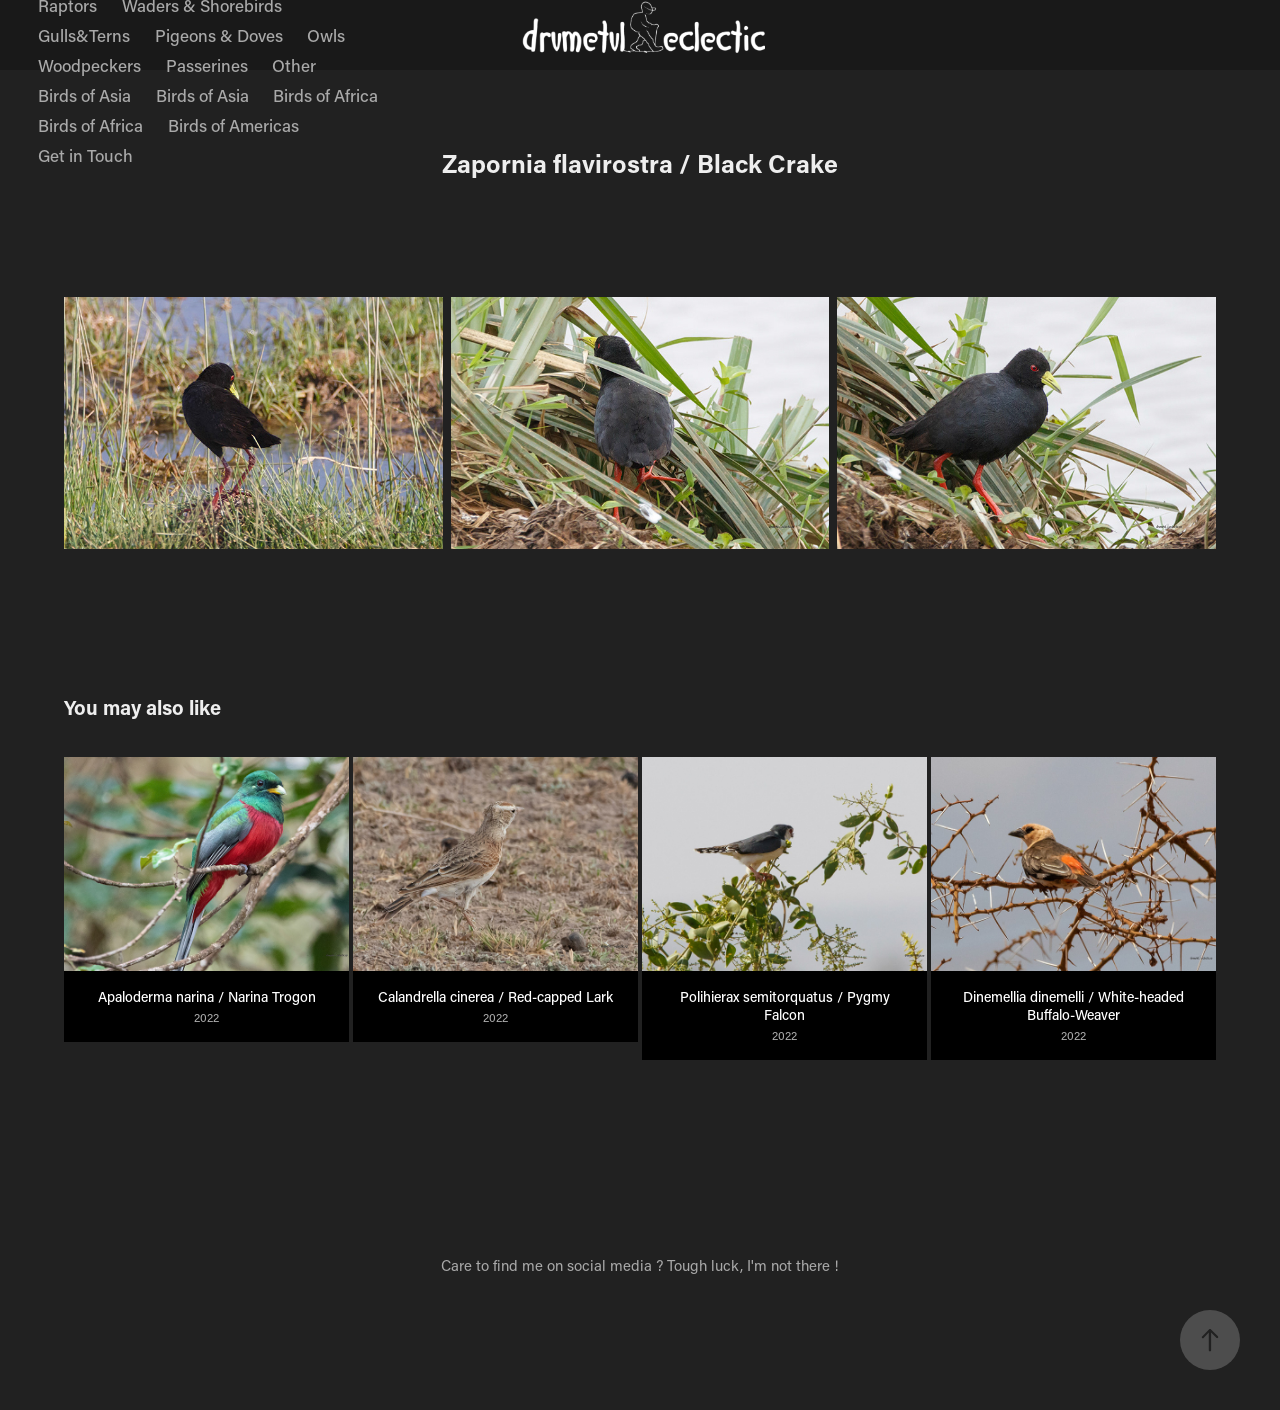 This screenshot has width=1280, height=1410. I want to click on Other, so click(294, 65).